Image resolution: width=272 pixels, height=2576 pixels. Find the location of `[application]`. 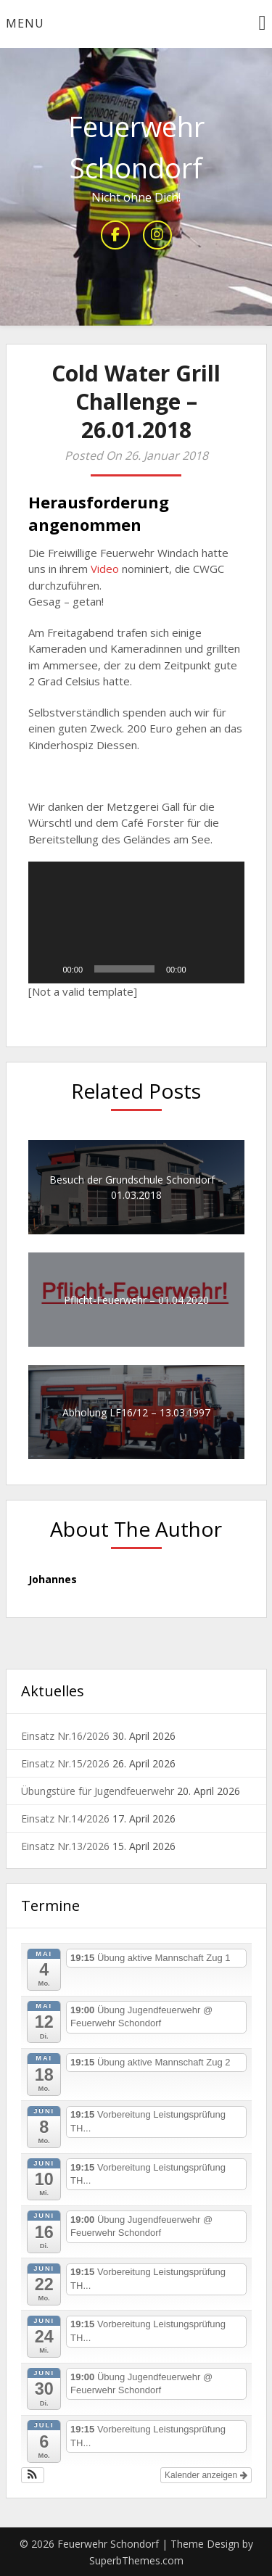

[application] is located at coordinates (136, 922).